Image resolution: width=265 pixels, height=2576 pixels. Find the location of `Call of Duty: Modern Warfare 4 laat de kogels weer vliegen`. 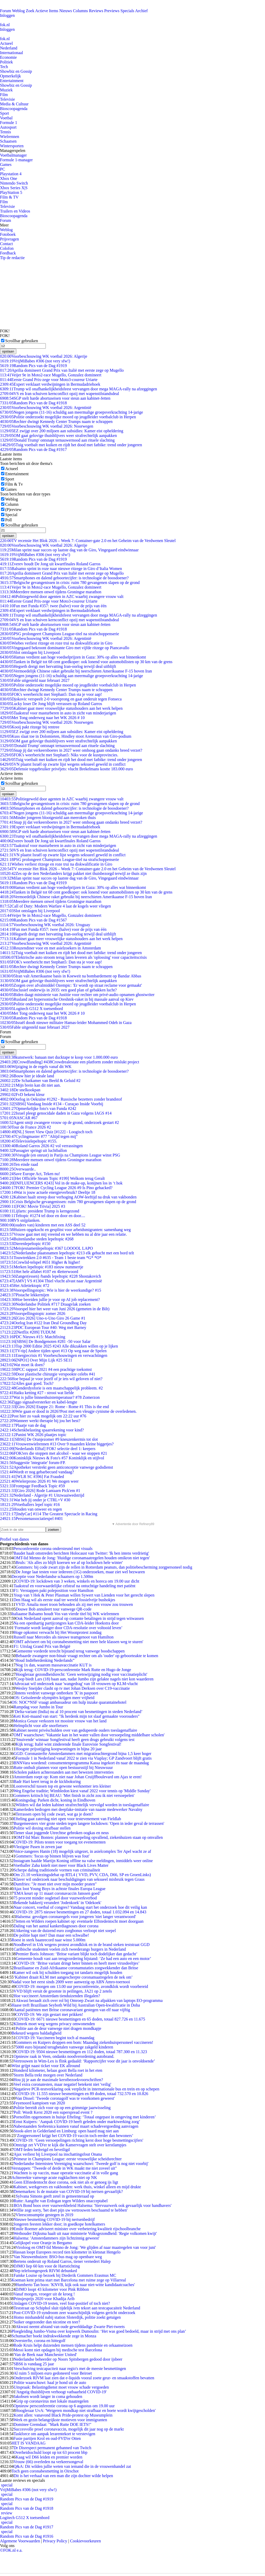

Call of Duty: Modern Warfare 4 laat de kogels weer vliegen is located at coordinates (55, 906).